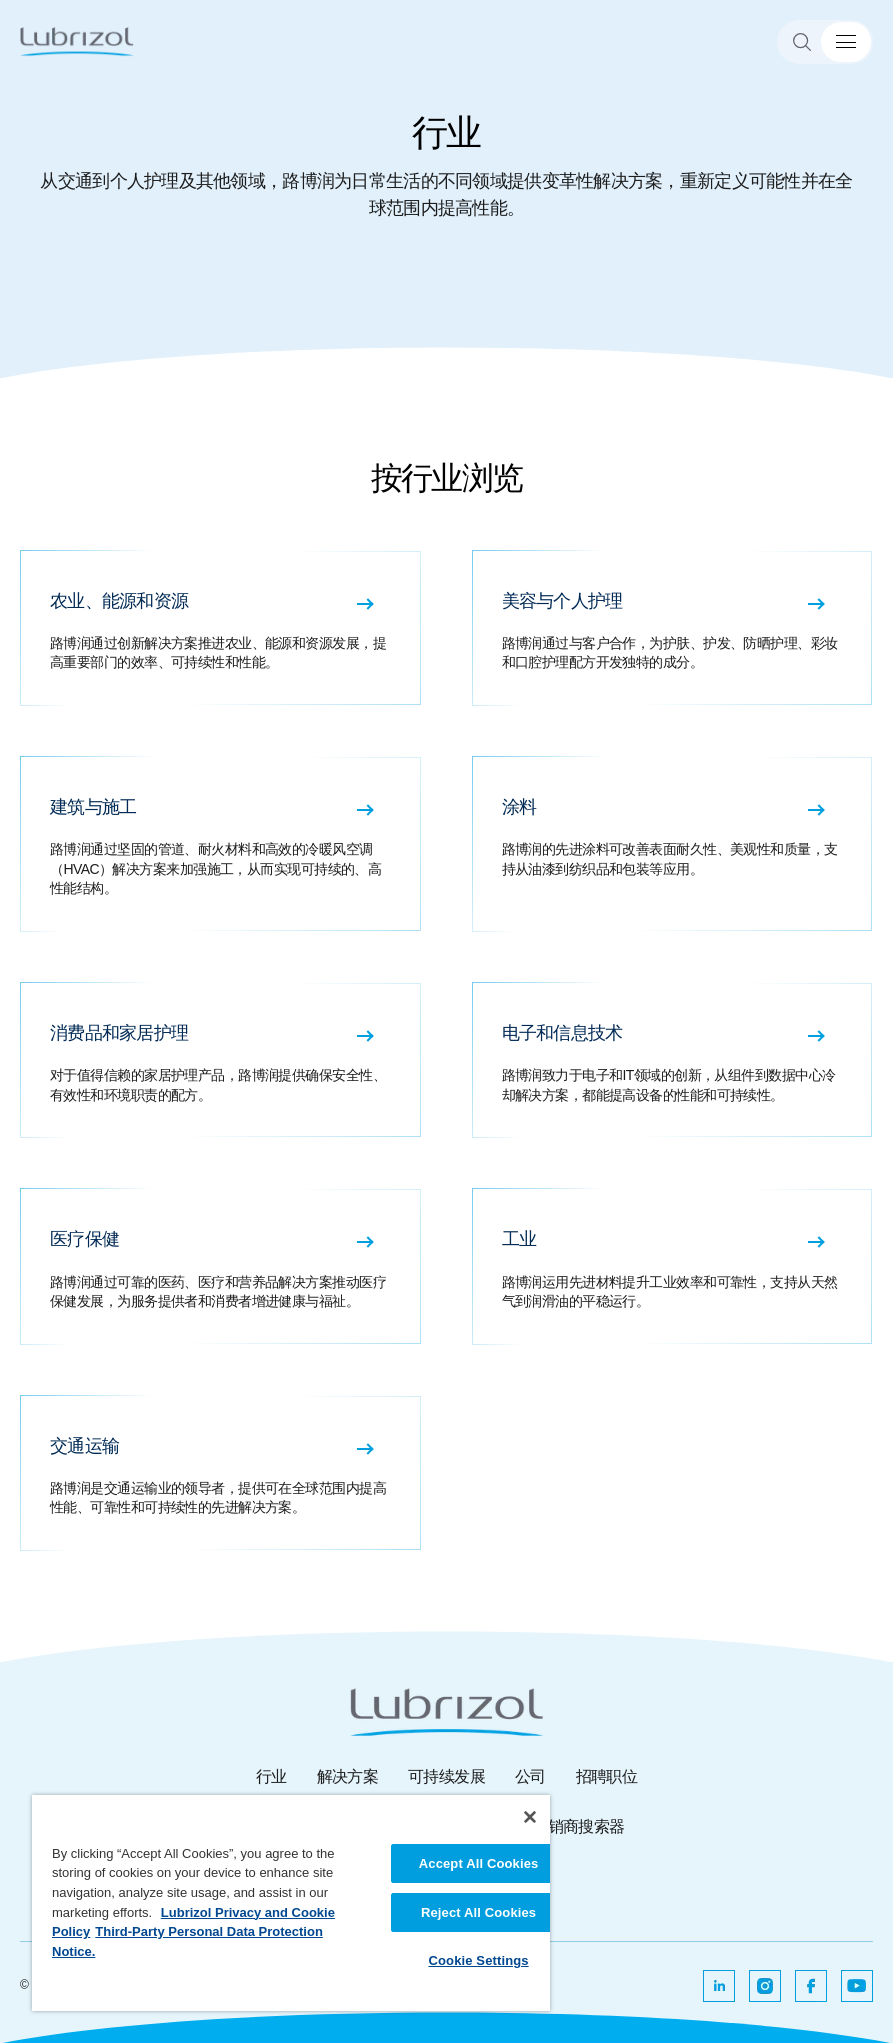 This screenshot has height=2043, width=893. I want to click on [消费品和家居护理 对于值得信赖的家居护理产品，路博润提供确保安全性、有效性和环境职责的配方。], so click(221, 1060).